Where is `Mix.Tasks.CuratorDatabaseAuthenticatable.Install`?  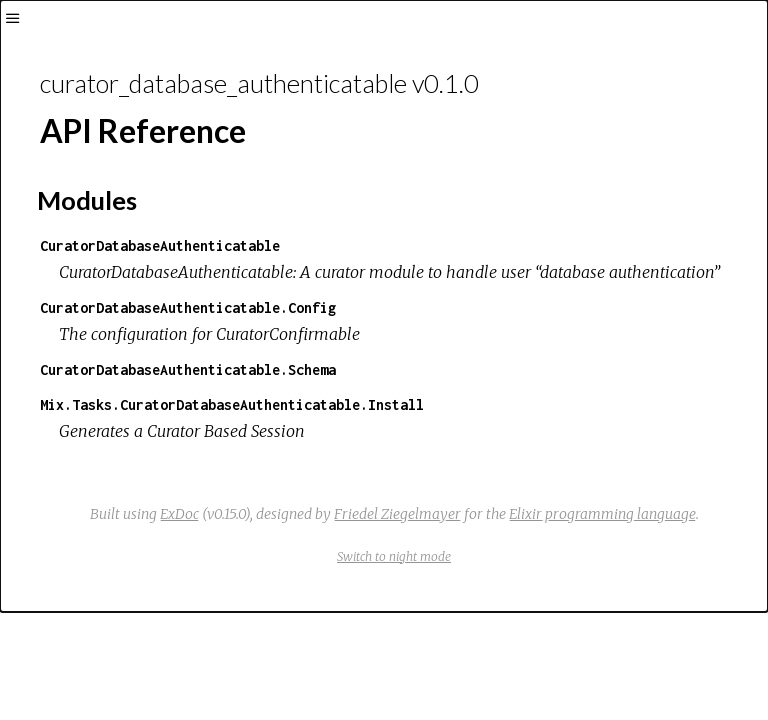 Mix.Tasks.CuratorDatabaseAuthenticatable.Install is located at coordinates (232, 404).